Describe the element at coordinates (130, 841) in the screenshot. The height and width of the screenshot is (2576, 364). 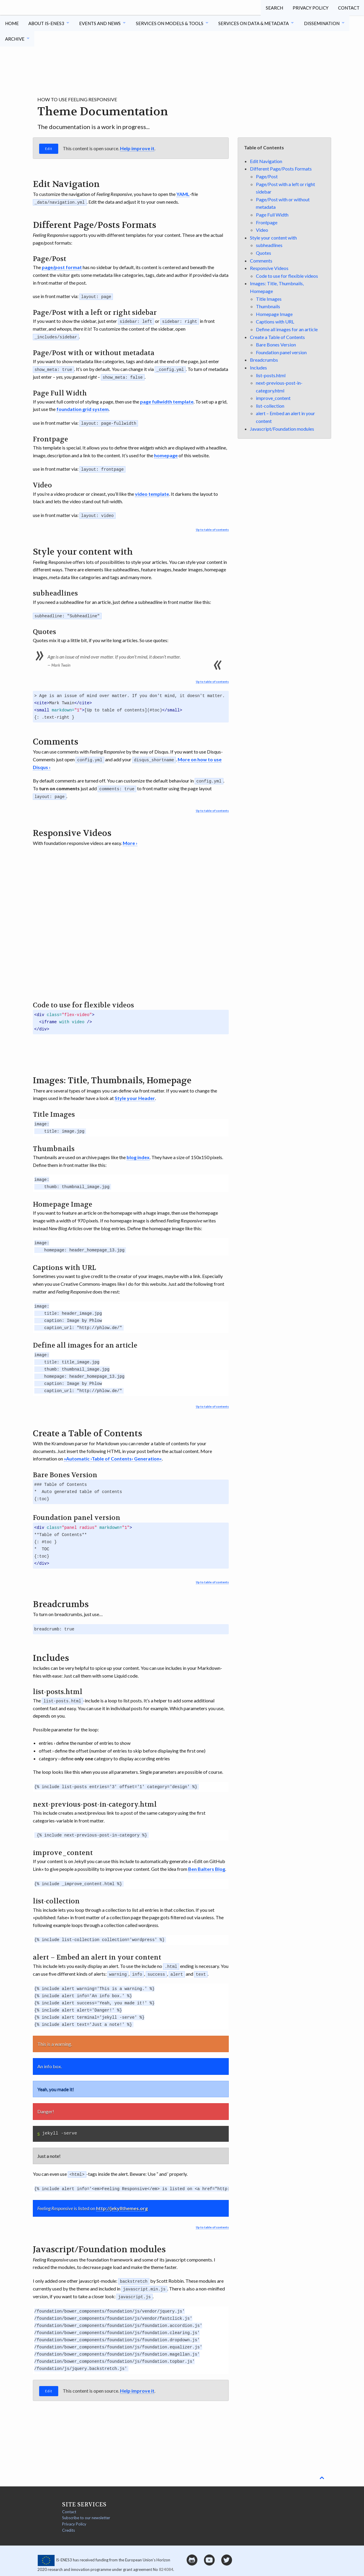
I see `More ›` at that location.